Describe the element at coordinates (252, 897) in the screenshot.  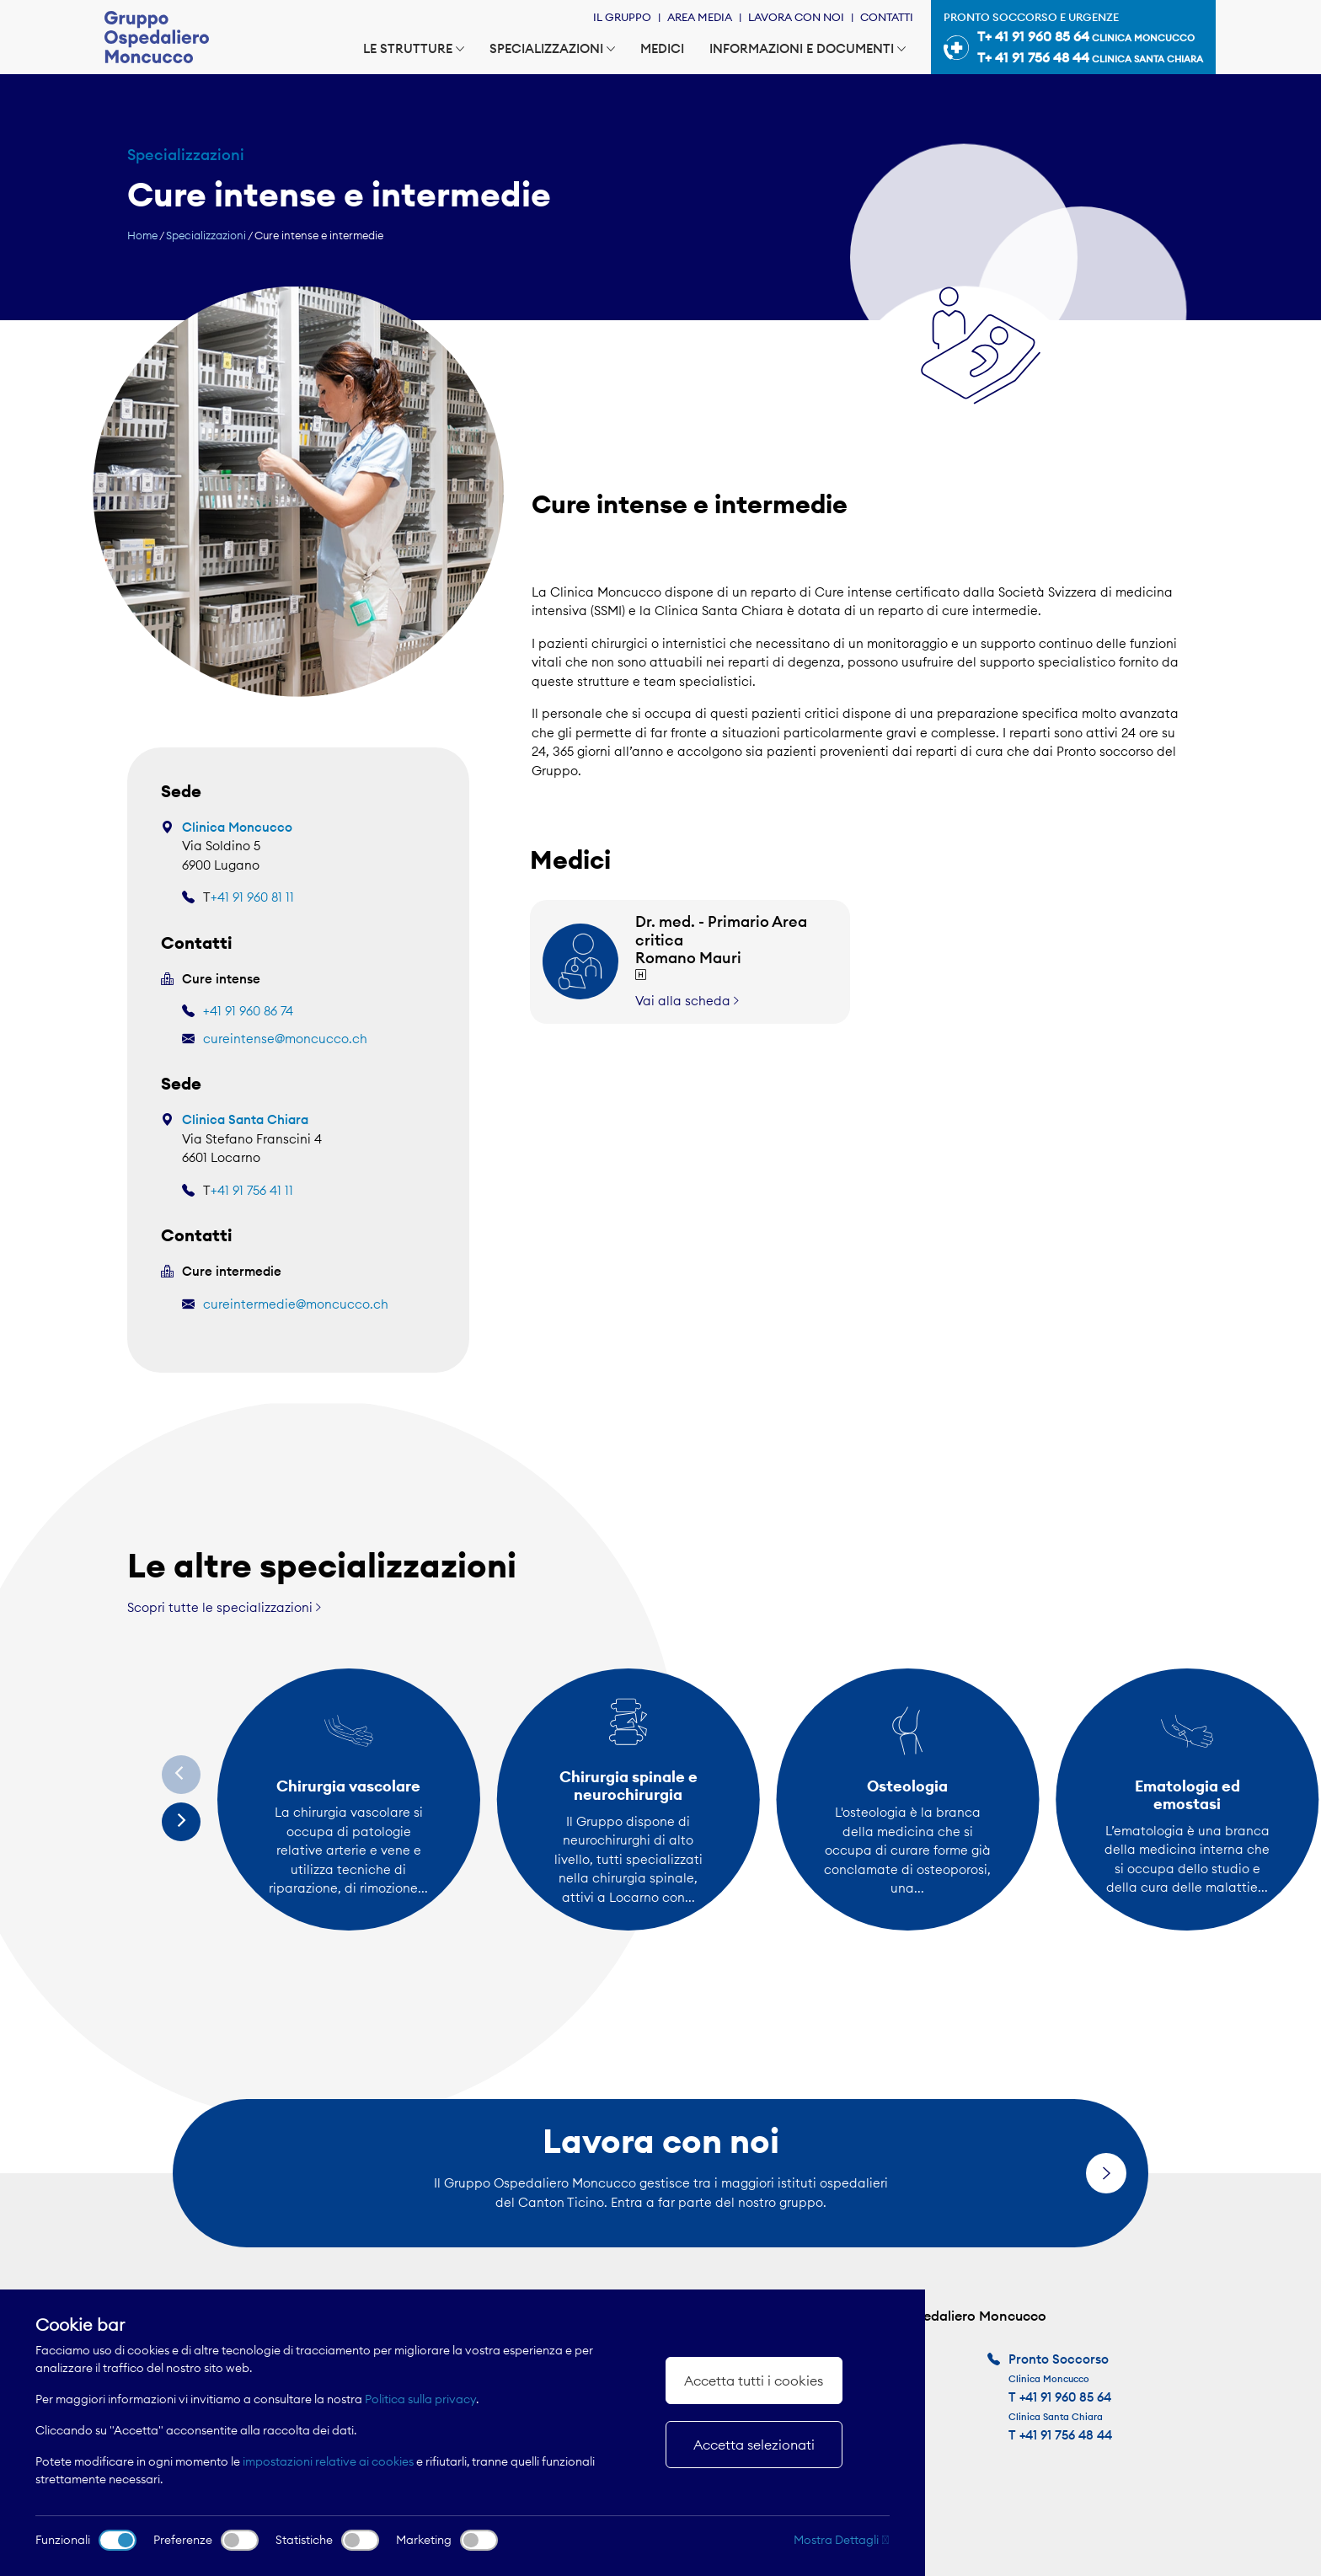
I see `+41 91 960 81 11` at that location.